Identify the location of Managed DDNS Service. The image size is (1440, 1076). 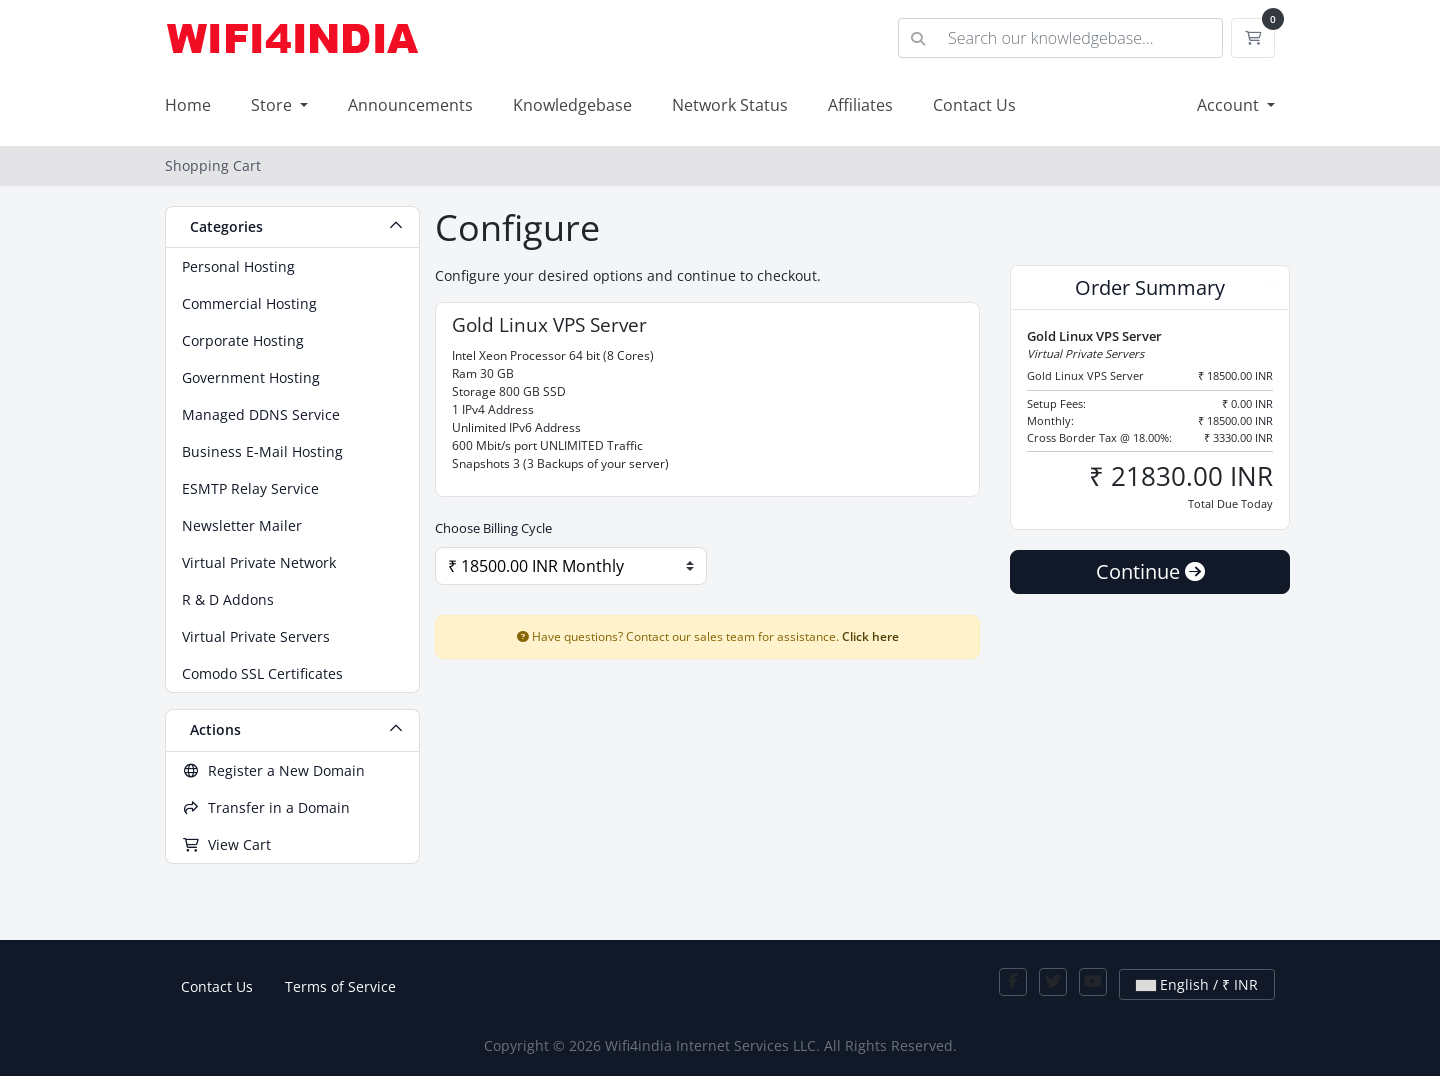
(261, 414).